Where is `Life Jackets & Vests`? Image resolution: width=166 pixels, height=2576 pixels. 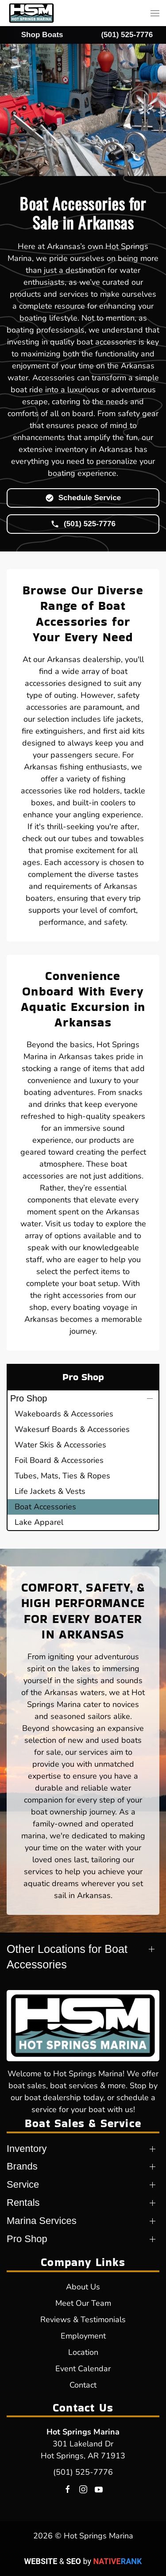
Life Jackets & Vests is located at coordinates (50, 1491).